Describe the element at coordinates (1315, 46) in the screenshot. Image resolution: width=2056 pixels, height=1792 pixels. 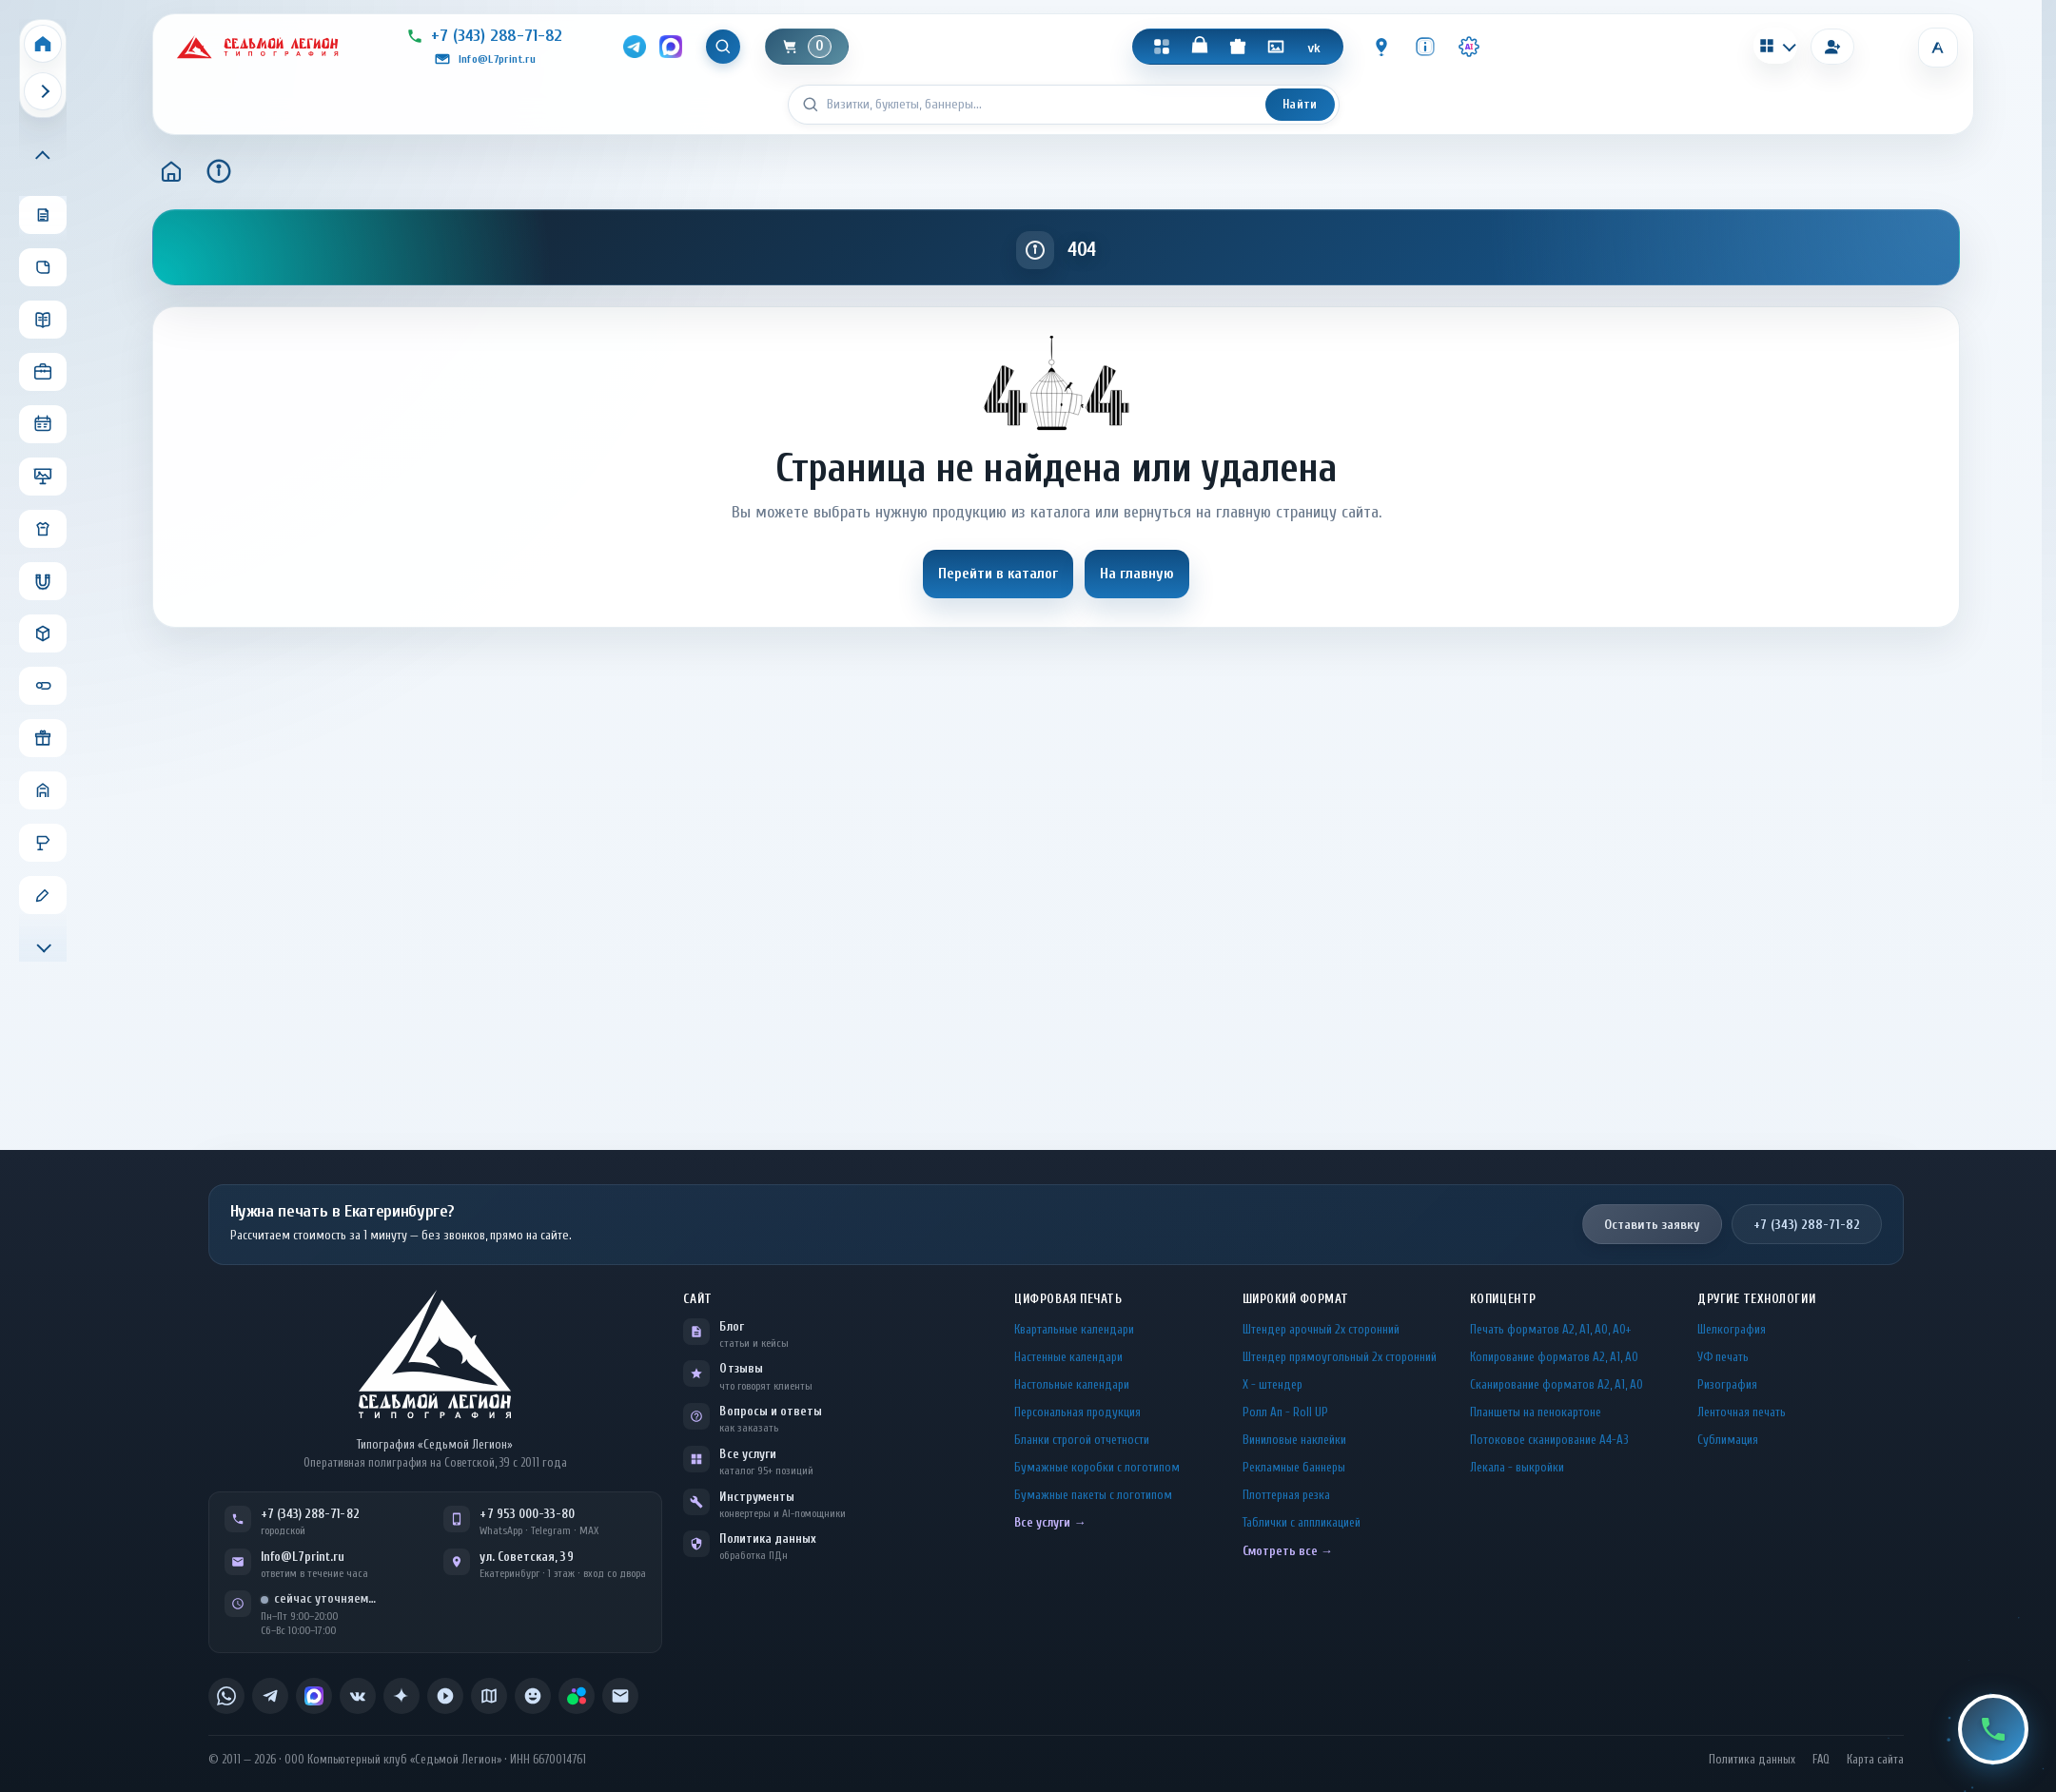
I see `[VK]` at that location.